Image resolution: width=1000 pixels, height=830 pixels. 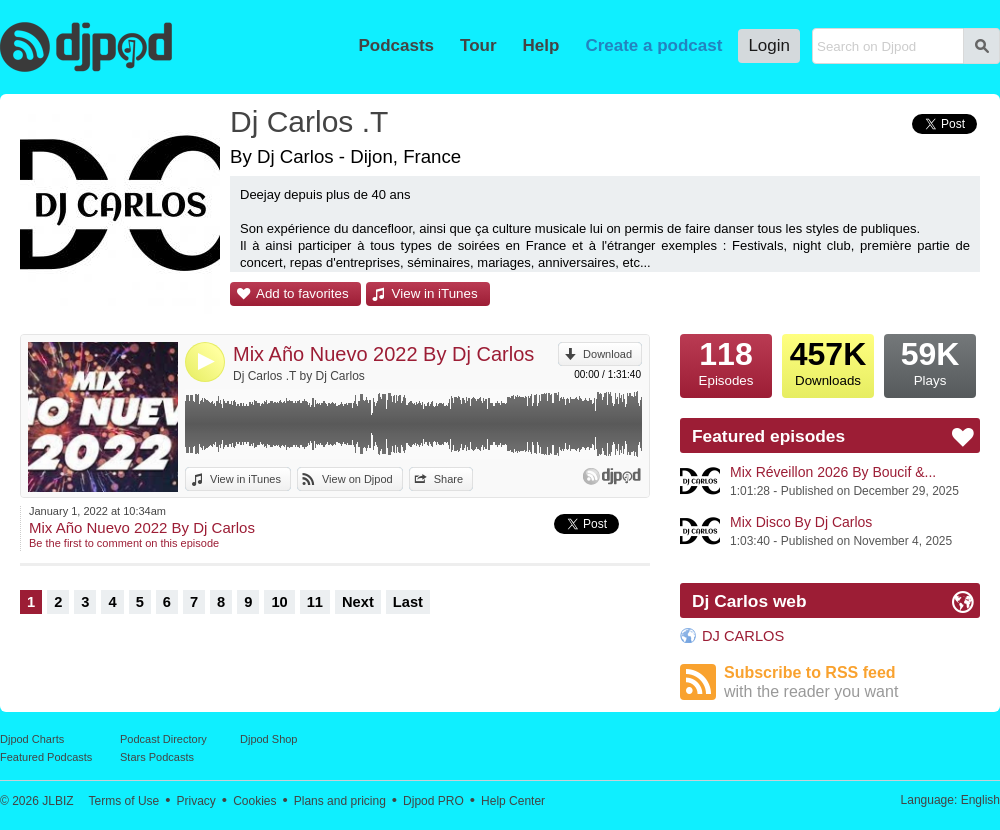 What do you see at coordinates (124, 801) in the screenshot?
I see `Terms of Use` at bounding box center [124, 801].